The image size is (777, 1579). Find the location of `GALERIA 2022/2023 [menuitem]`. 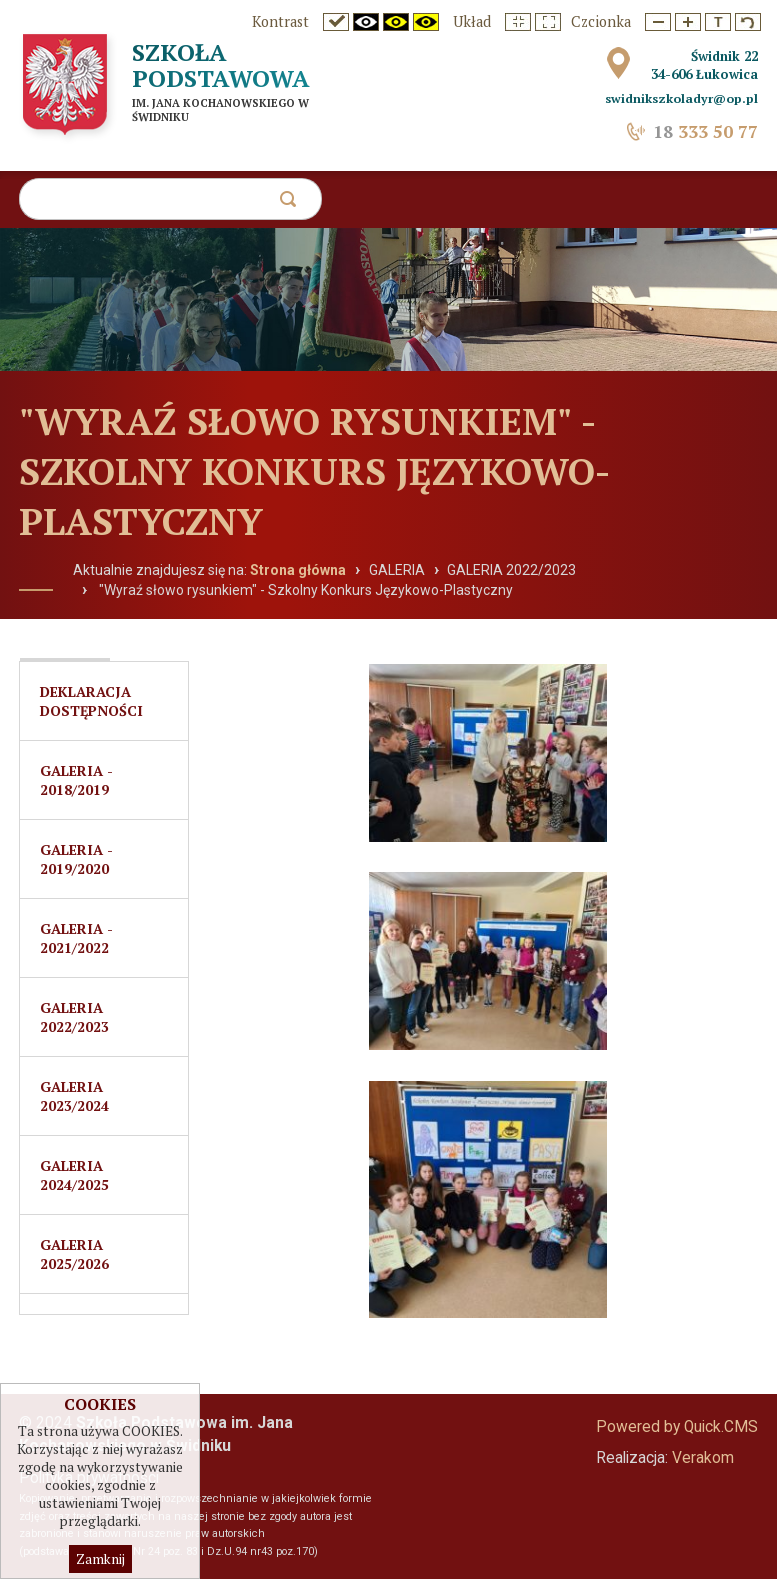

GALERIA 2022/2023 [menuitem] is located at coordinates (74, 1017).